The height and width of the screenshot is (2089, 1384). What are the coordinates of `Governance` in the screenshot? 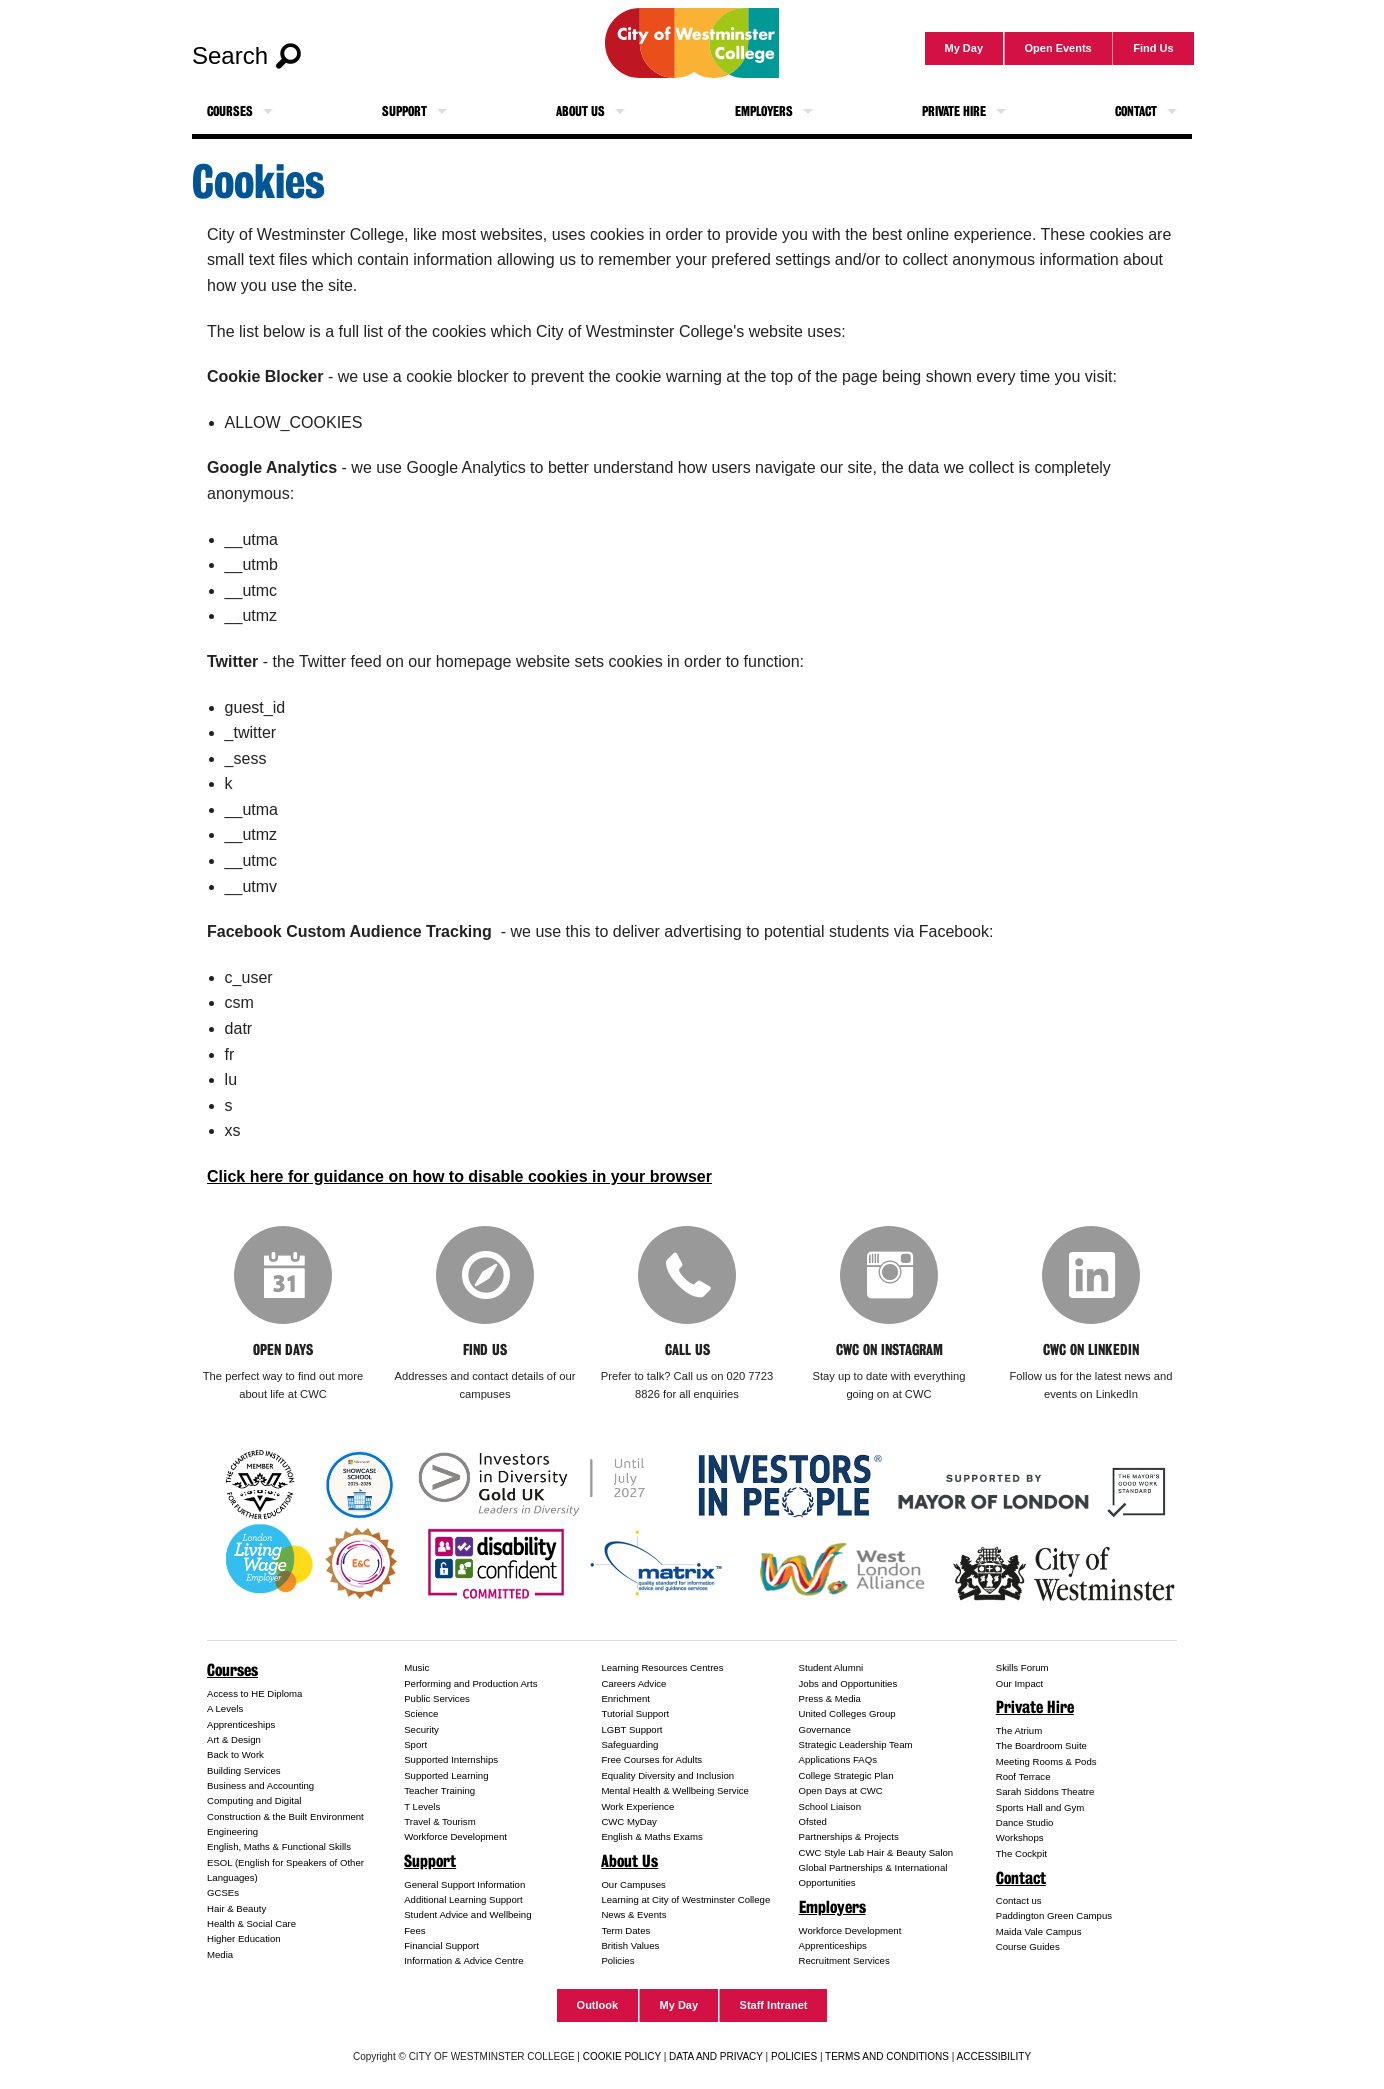 It's located at (825, 1731).